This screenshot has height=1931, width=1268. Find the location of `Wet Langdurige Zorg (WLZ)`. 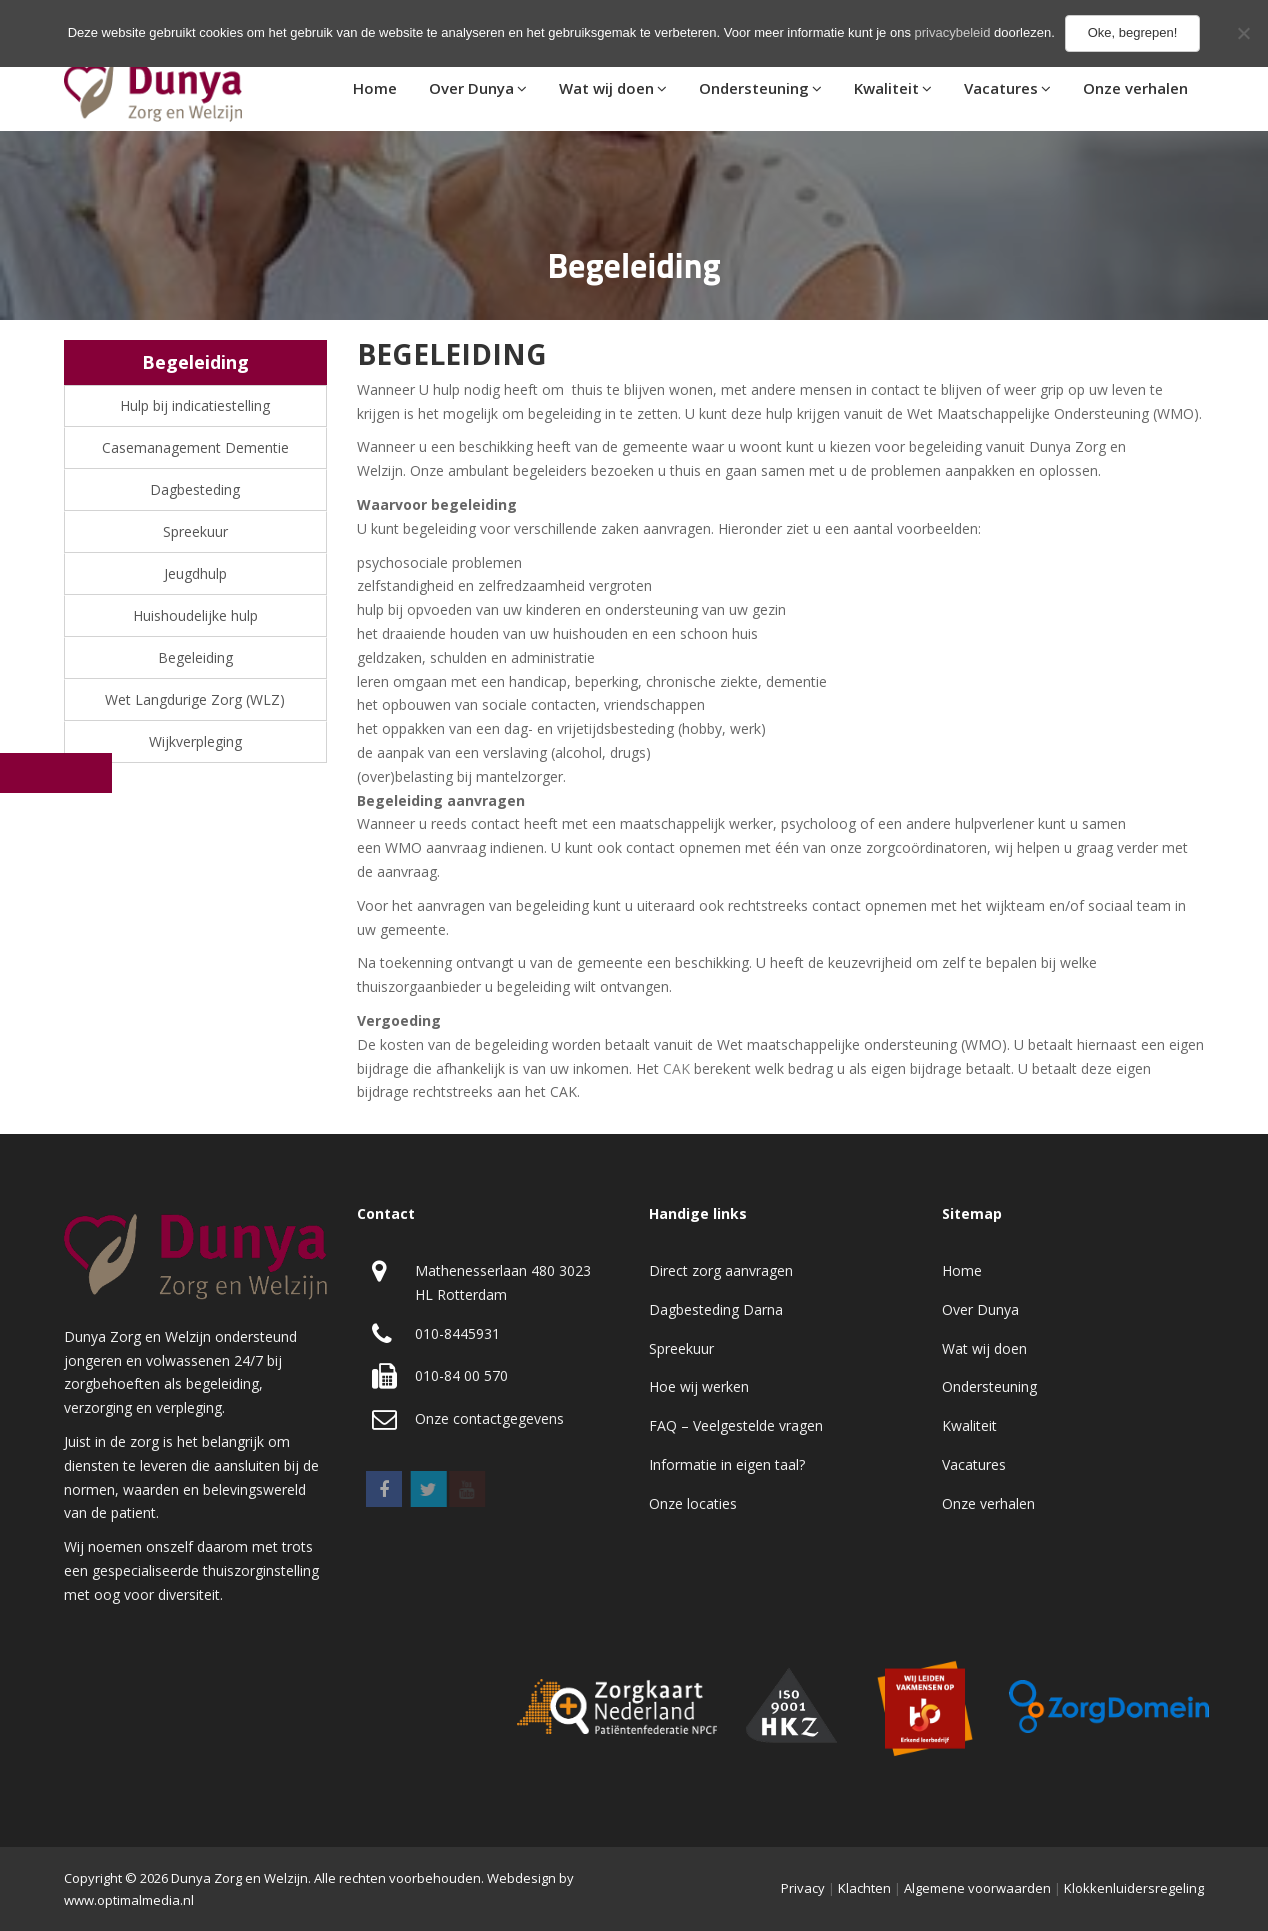

Wet Langdurige Zorg (WLZ) is located at coordinates (195, 699).